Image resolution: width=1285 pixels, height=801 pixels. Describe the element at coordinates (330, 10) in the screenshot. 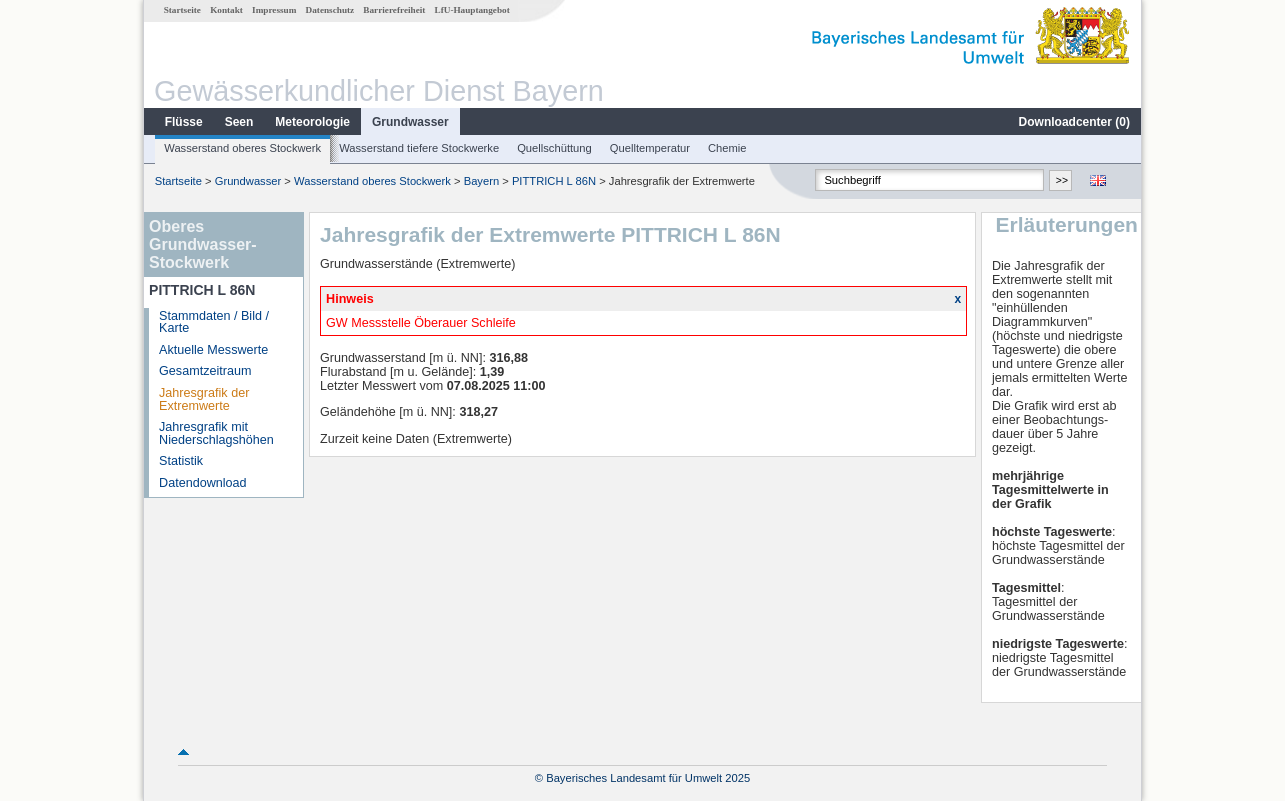

I see `Datenschutz` at that location.